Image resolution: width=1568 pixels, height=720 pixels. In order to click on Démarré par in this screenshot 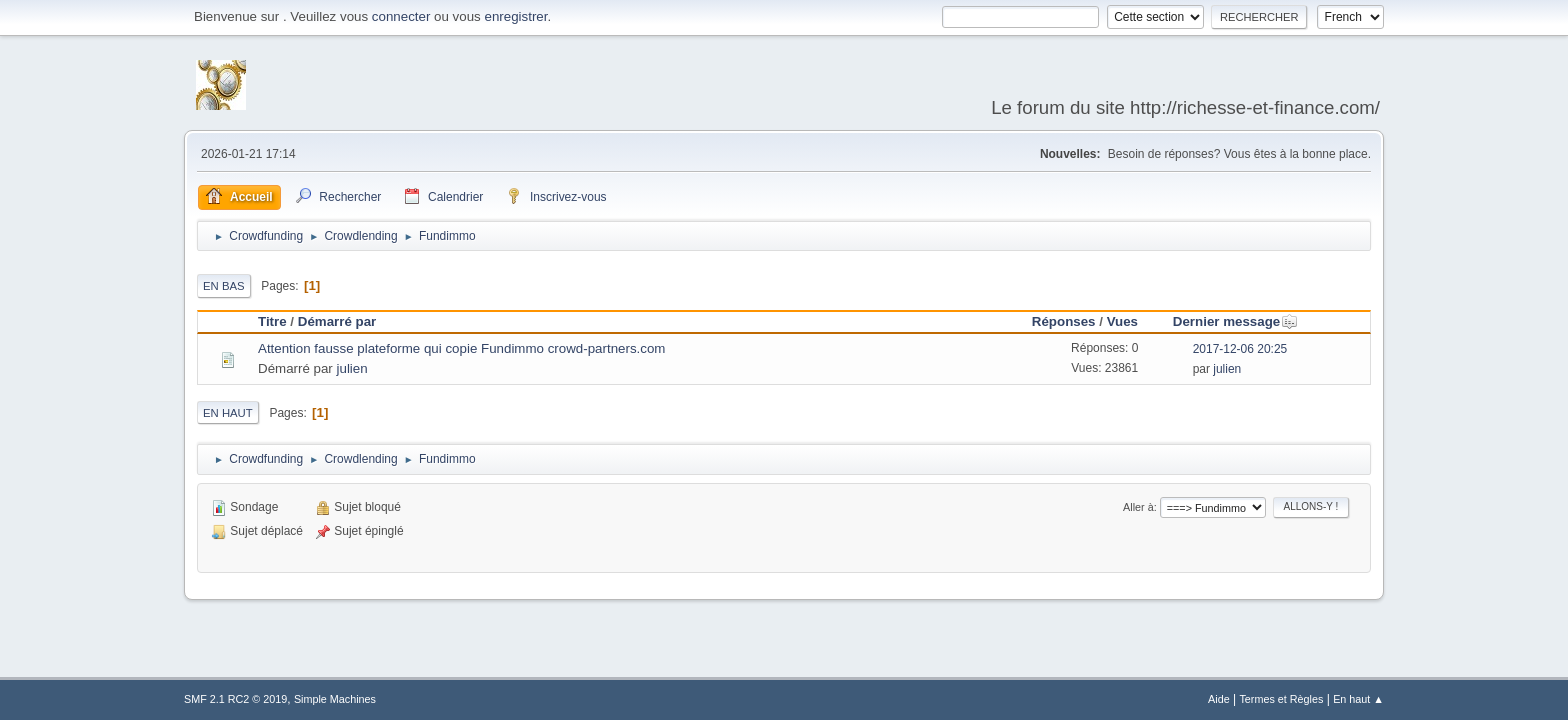, I will do `click(337, 321)`.